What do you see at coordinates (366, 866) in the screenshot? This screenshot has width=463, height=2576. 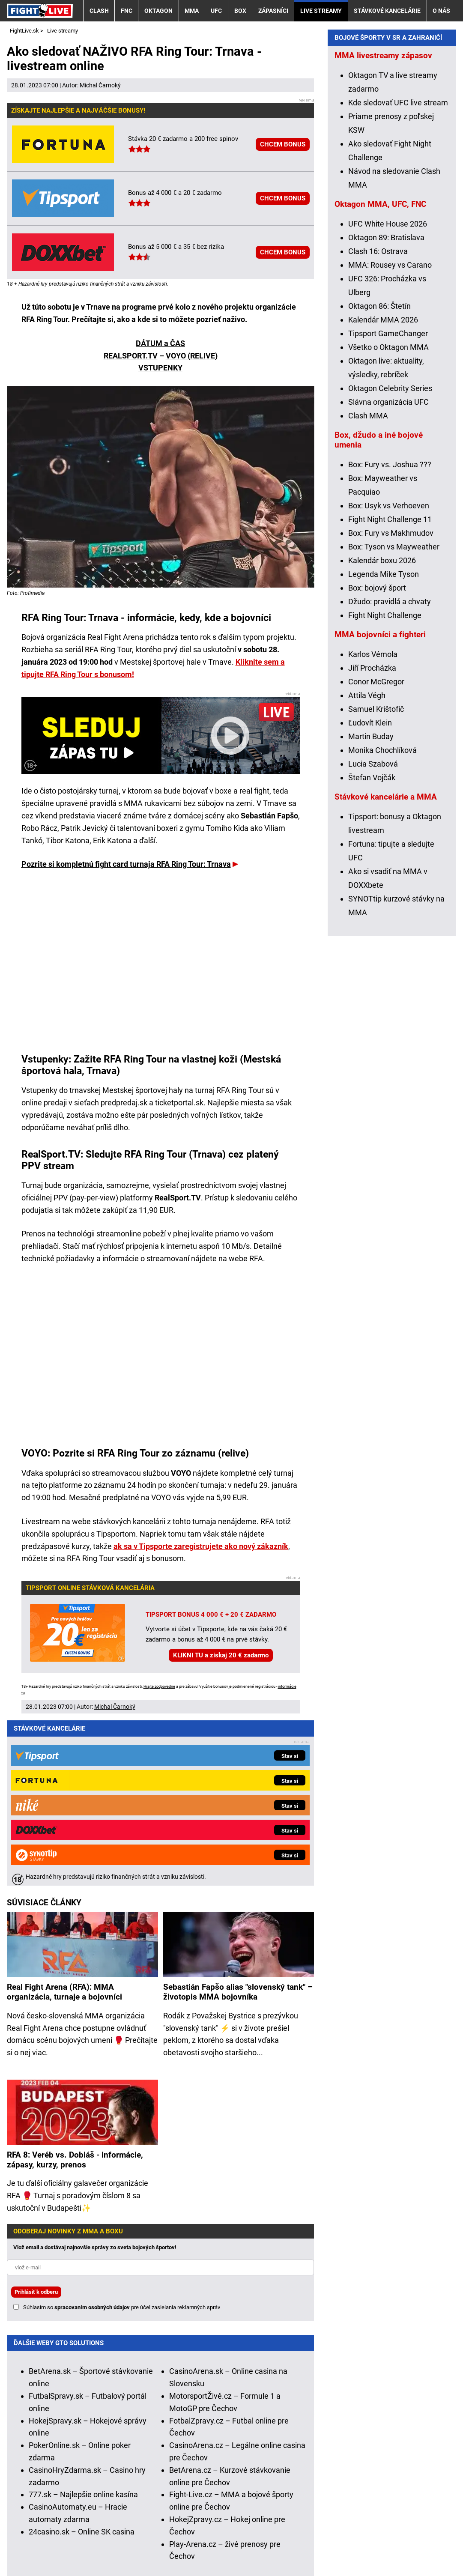 I see `Attila Végh` at bounding box center [366, 866].